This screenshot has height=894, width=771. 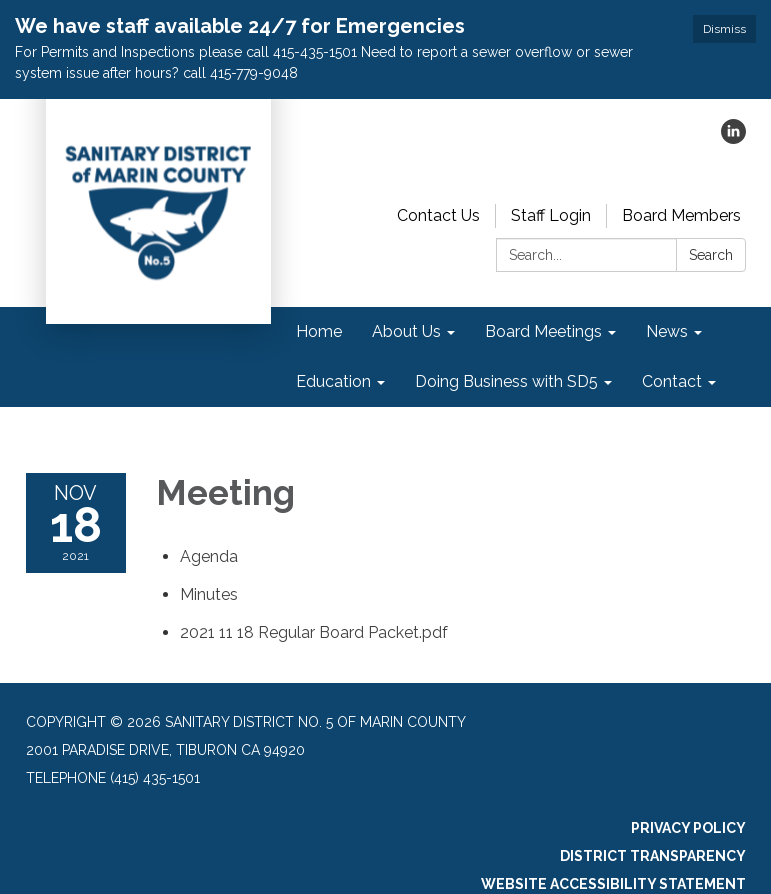 I want to click on Contact [menuitem], so click(x=672, y=381).